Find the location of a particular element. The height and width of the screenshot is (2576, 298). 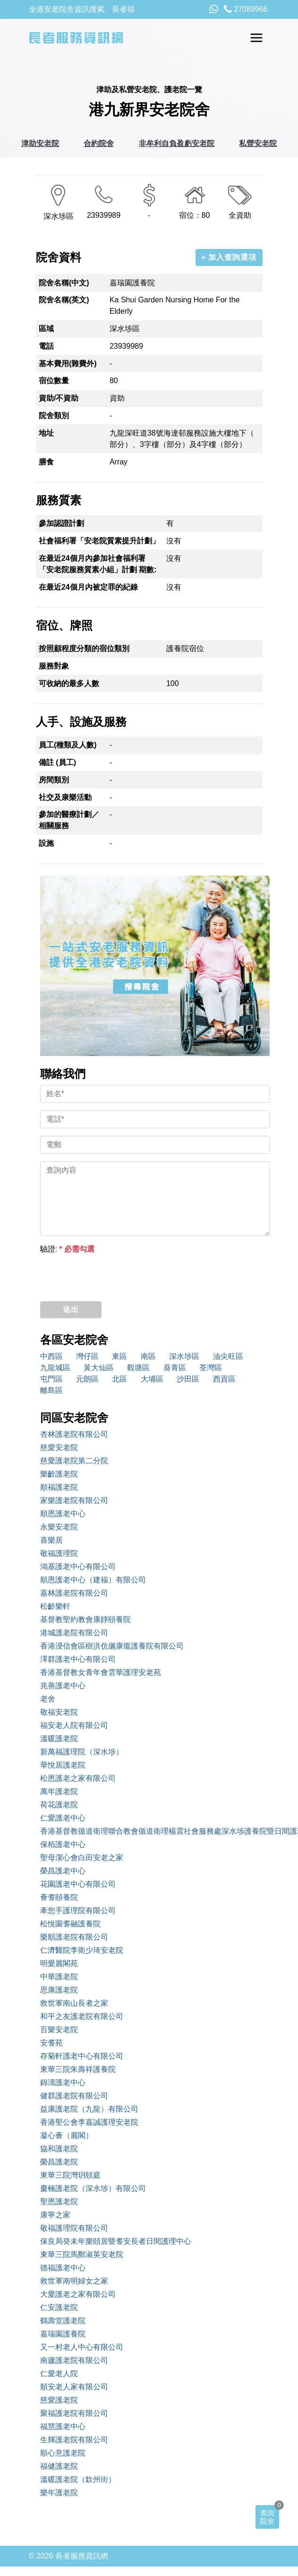

南區 is located at coordinates (148, 1356).